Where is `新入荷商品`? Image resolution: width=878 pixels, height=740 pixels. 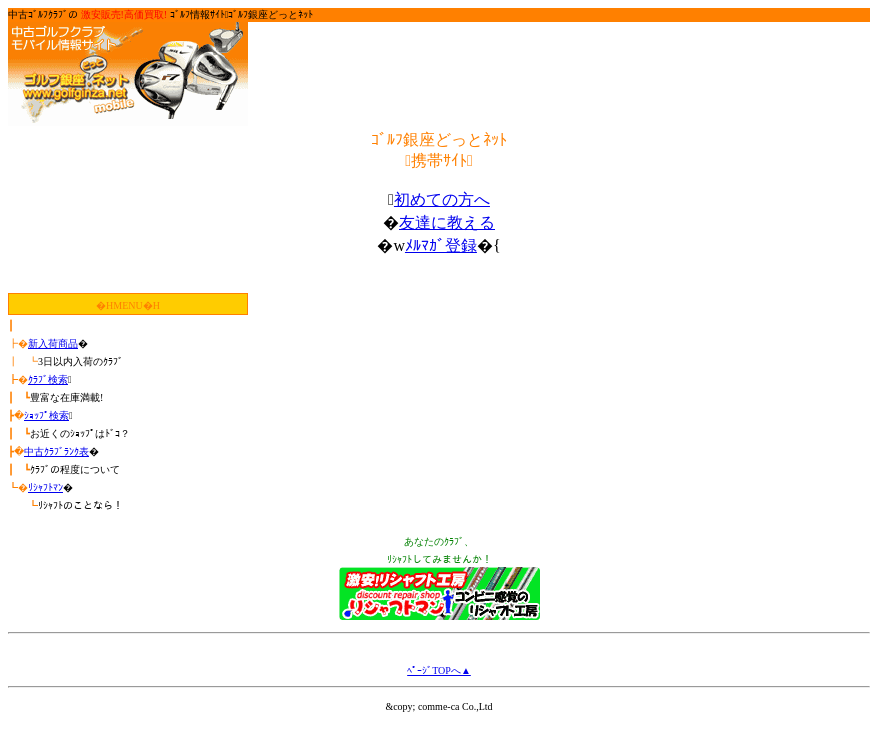
新入荷商品 is located at coordinates (53, 343).